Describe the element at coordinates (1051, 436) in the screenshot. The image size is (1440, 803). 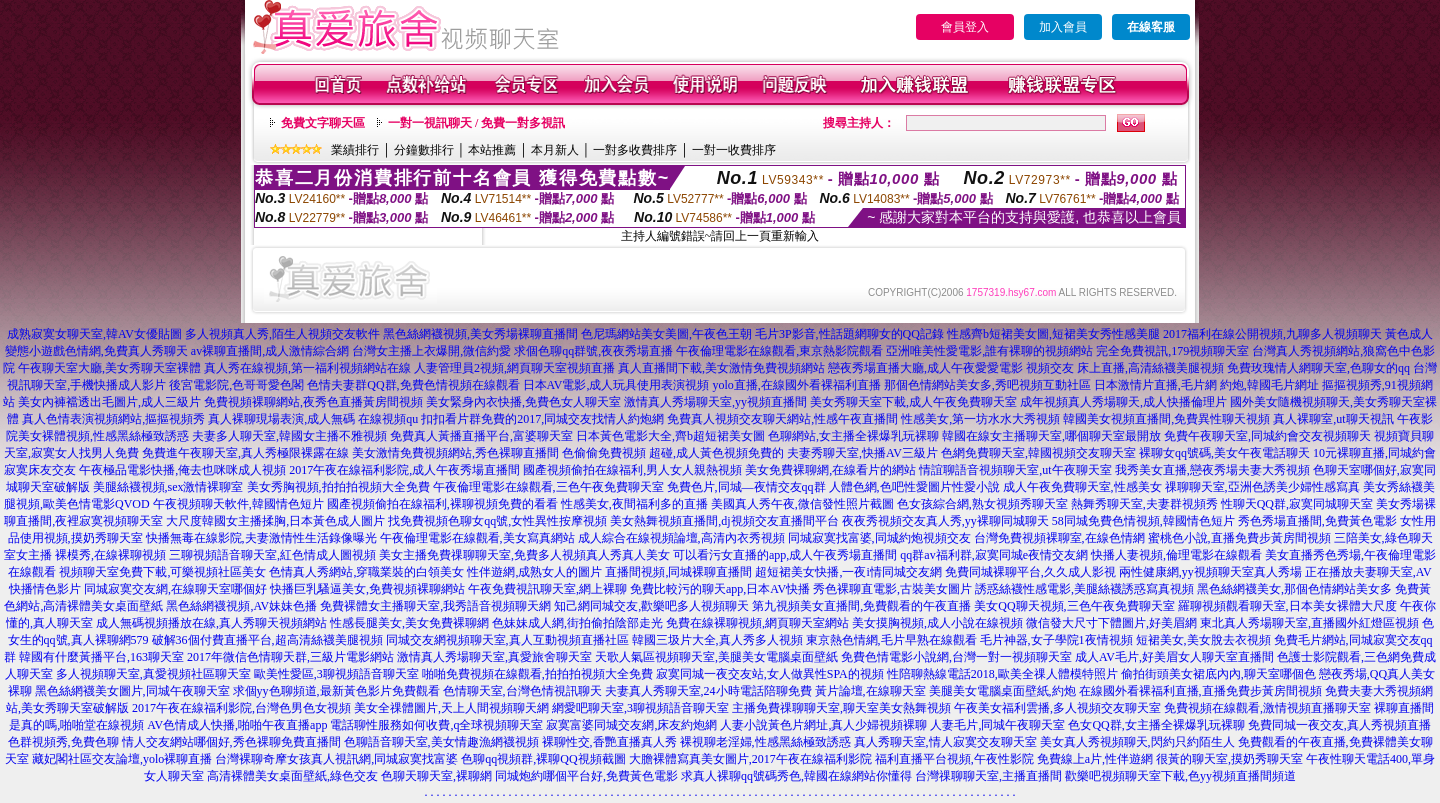
I see `韓國在線女主播聊天室,哪個聊天室最開放` at that location.